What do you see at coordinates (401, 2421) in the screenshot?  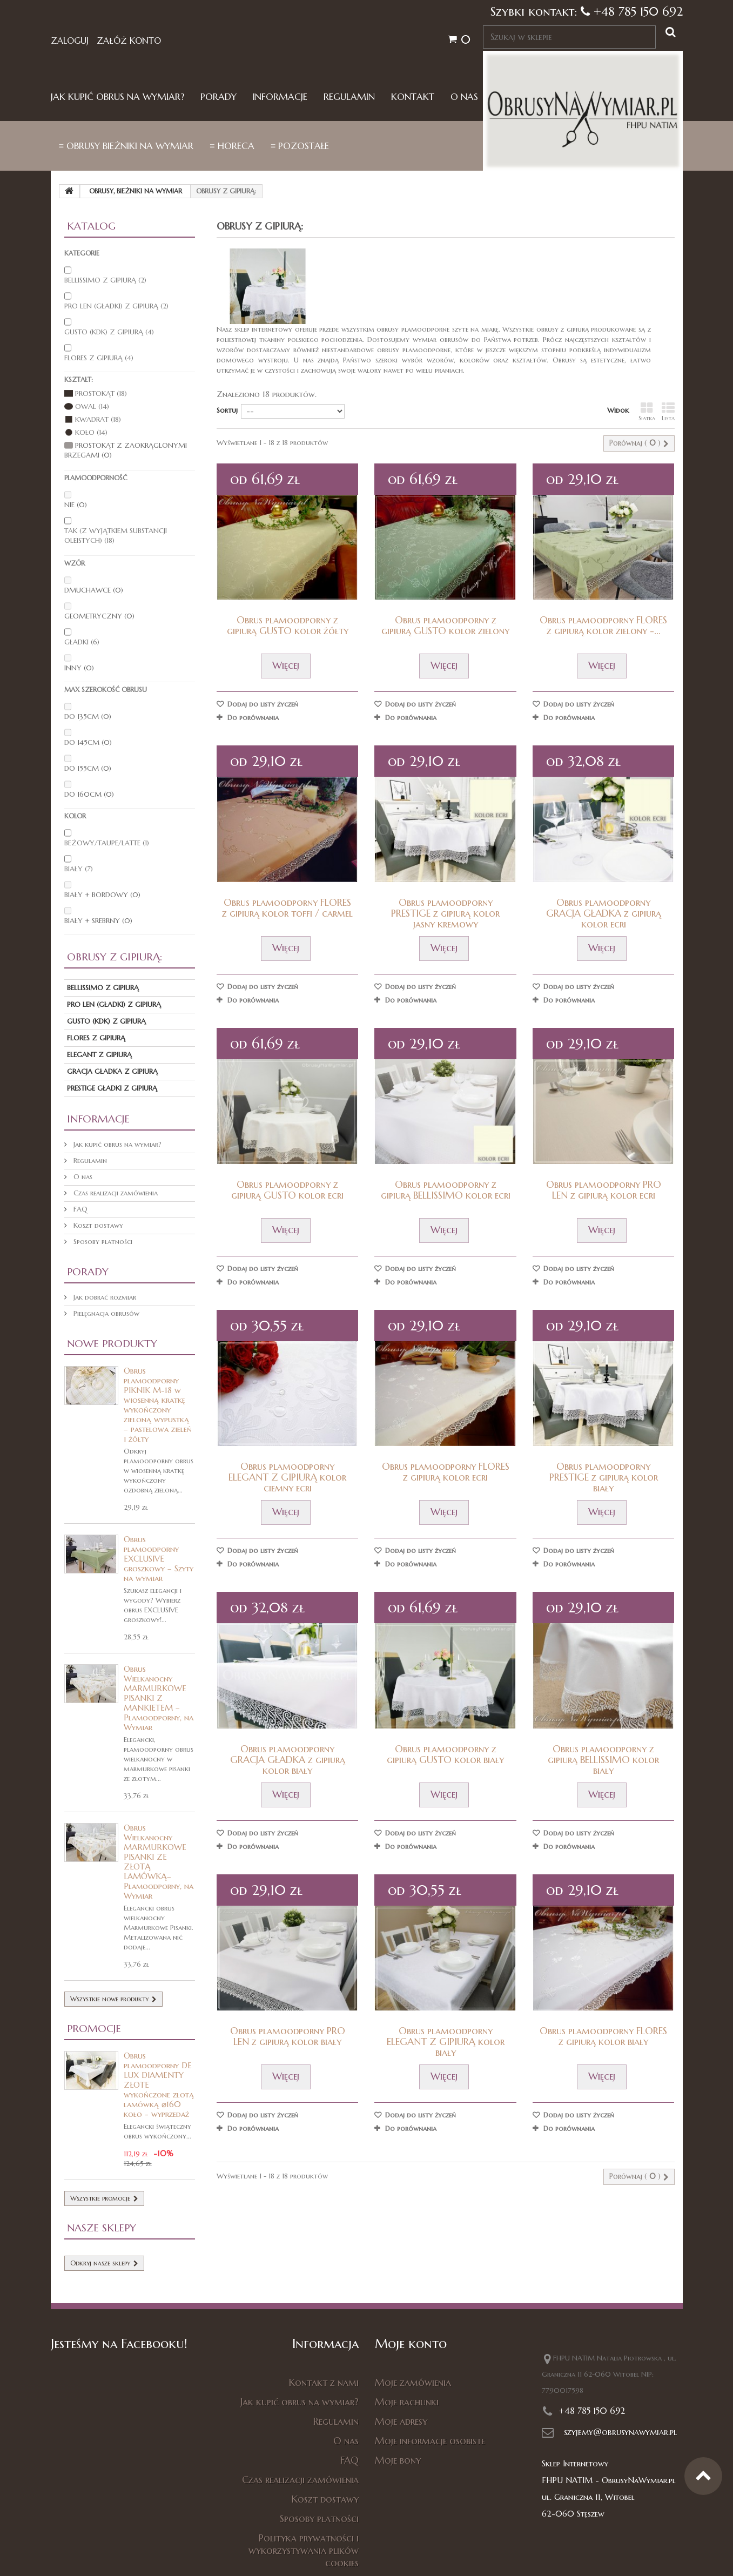 I see `Moje adresy` at bounding box center [401, 2421].